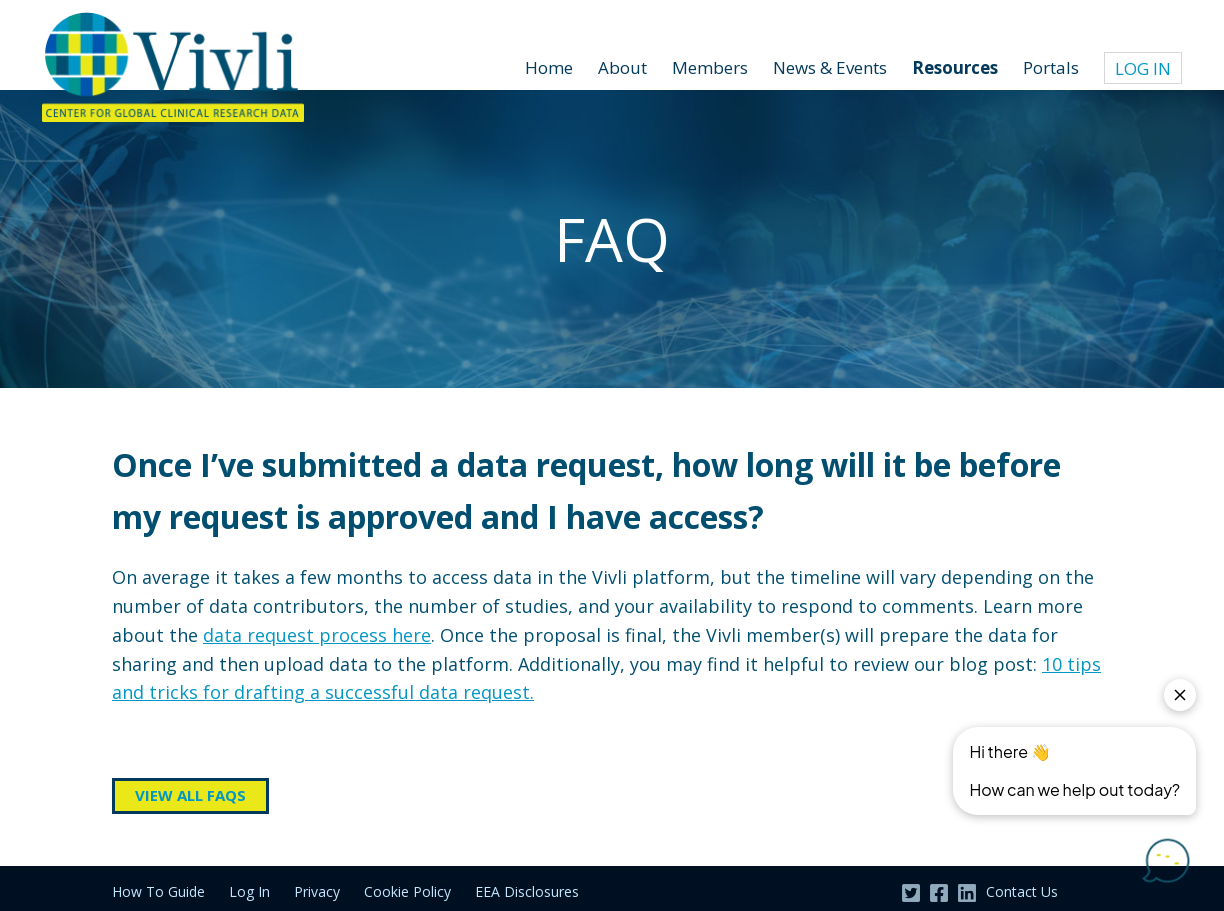  What do you see at coordinates (407, 891) in the screenshot?
I see `Cookie Policy` at bounding box center [407, 891].